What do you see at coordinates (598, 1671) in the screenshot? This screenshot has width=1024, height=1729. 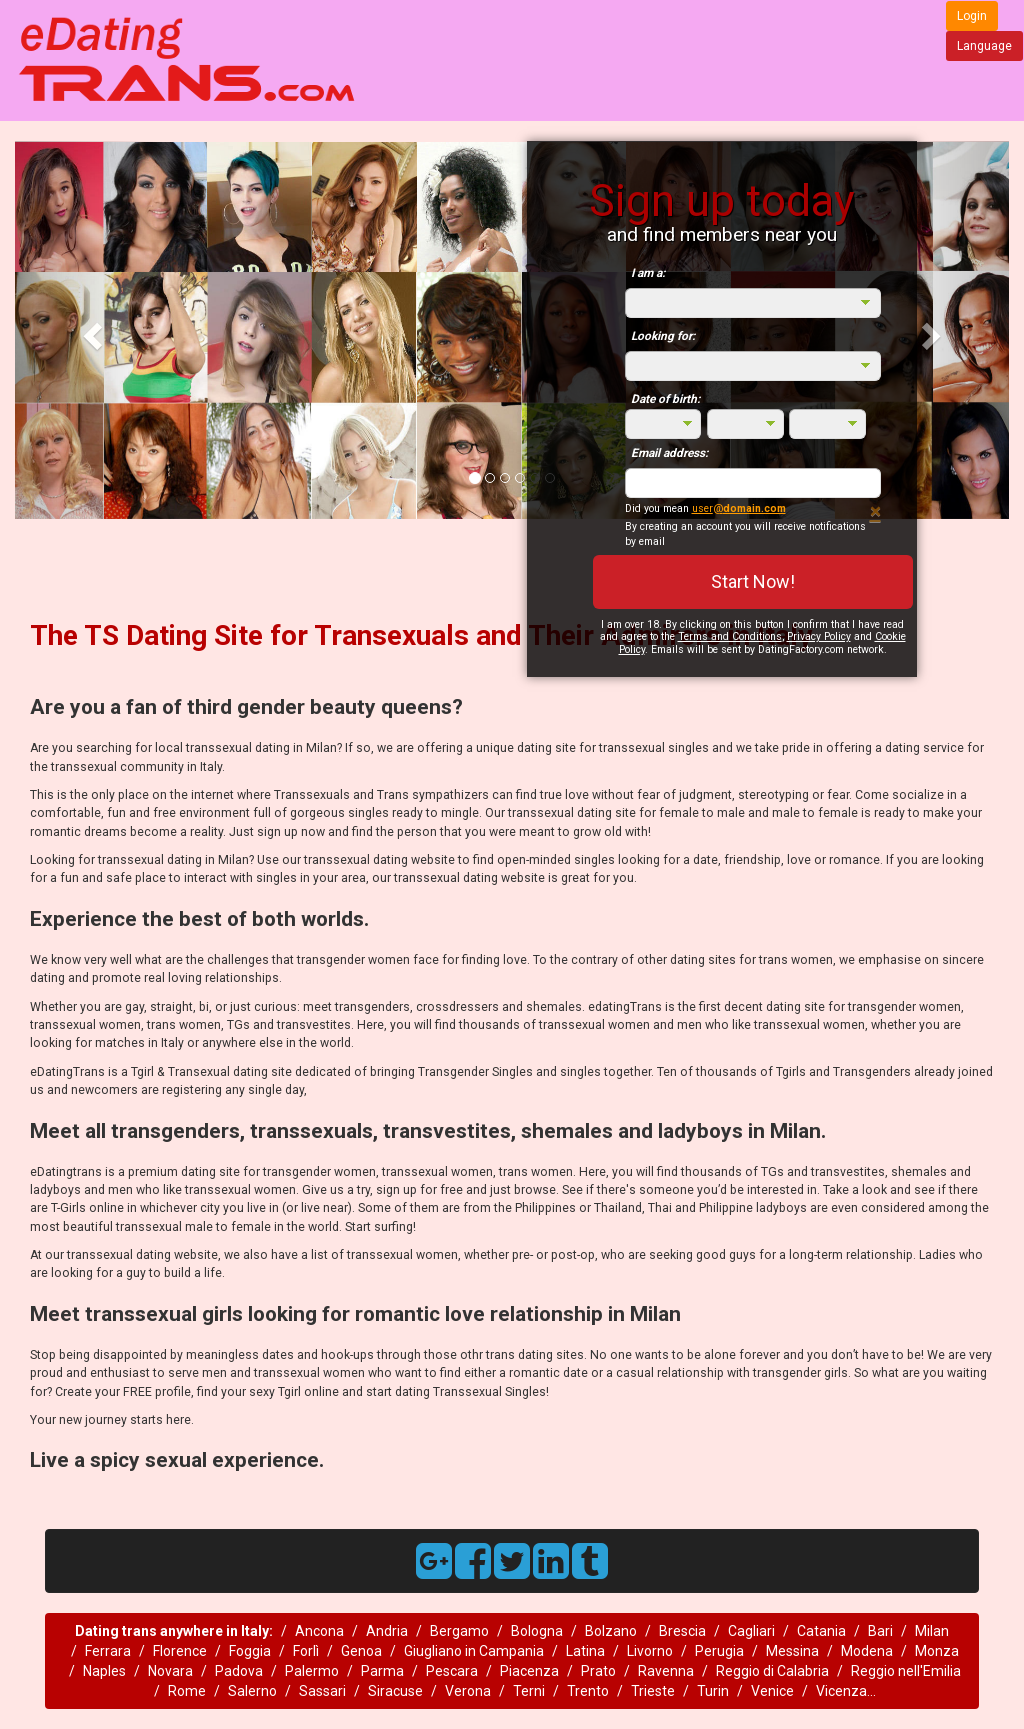 I see `Prato‎` at bounding box center [598, 1671].